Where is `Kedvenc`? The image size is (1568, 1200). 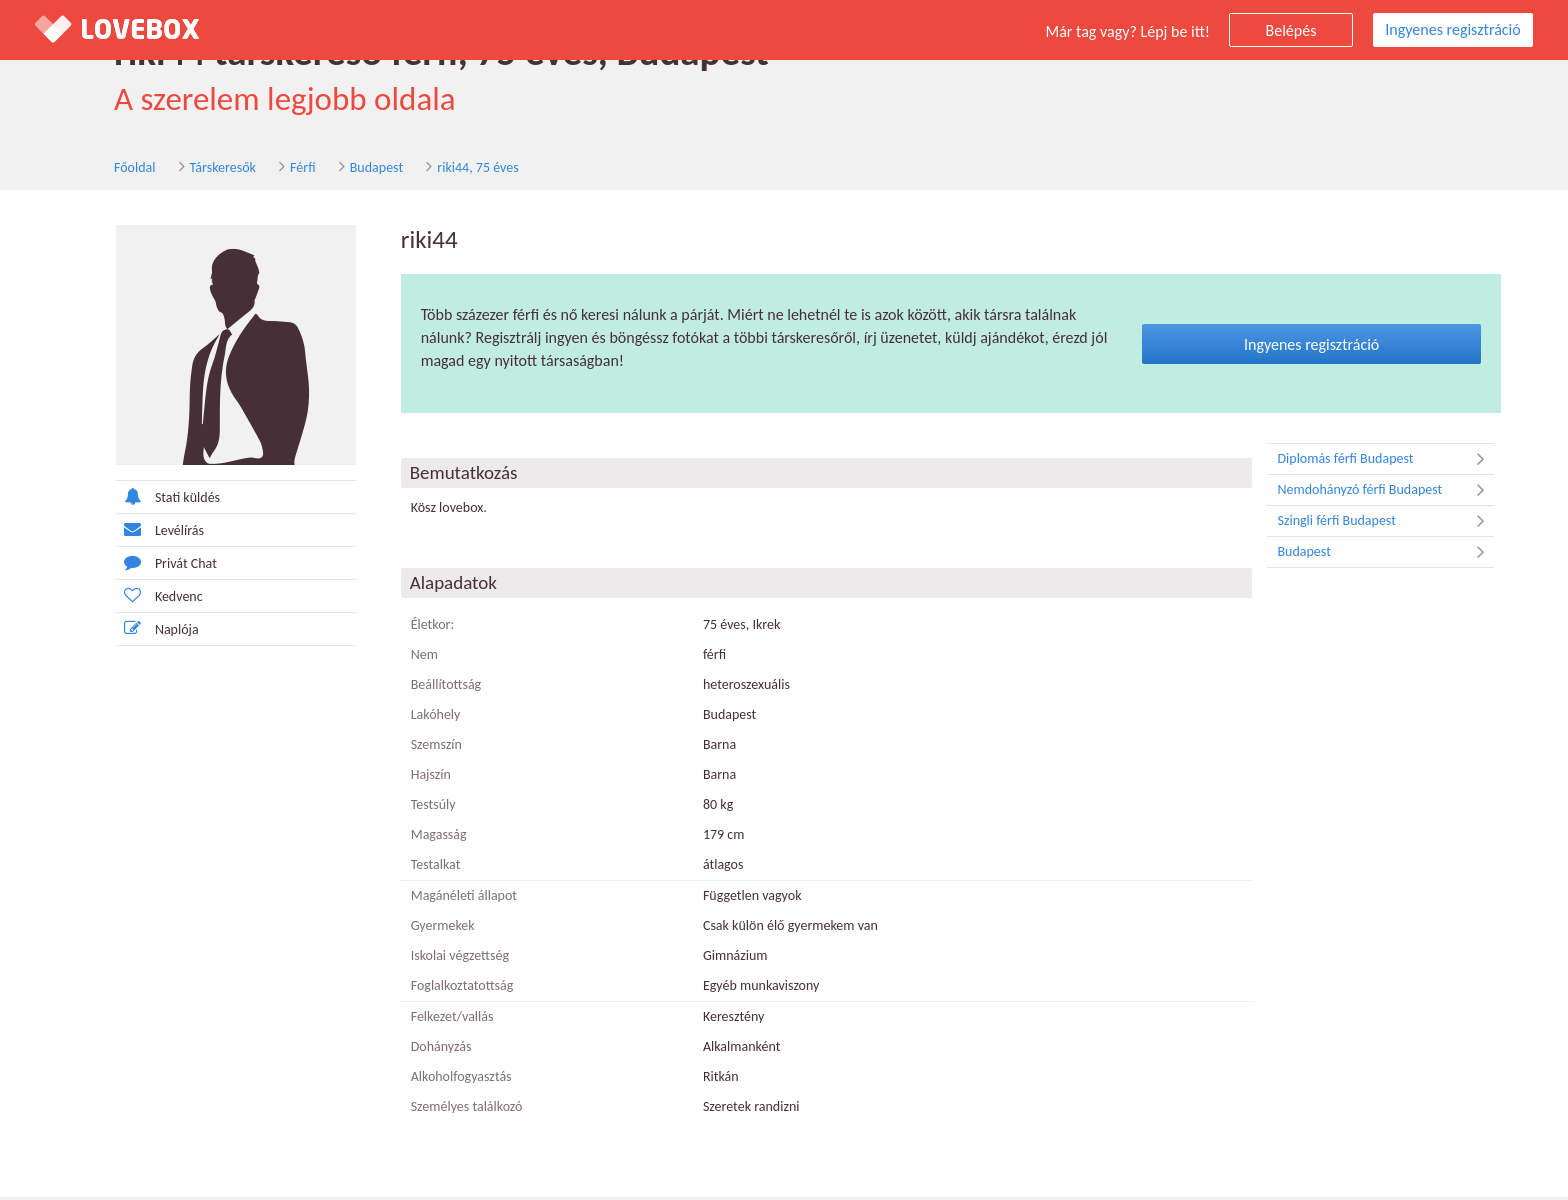
Kedvenc is located at coordinates (142, 598).